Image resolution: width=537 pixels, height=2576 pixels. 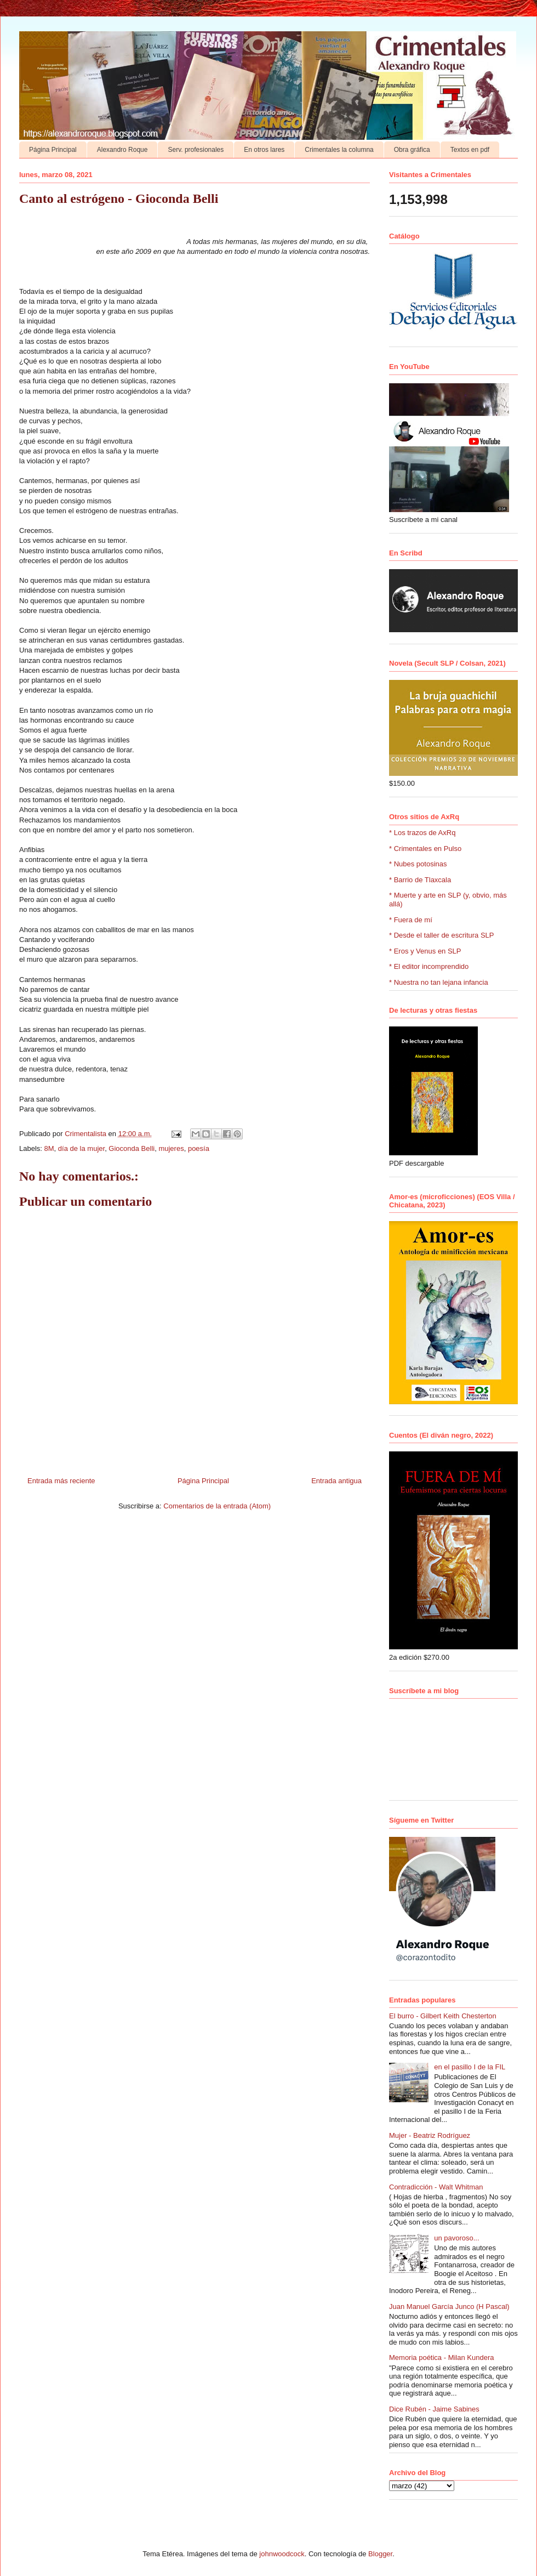 What do you see at coordinates (196, 150) in the screenshot?
I see `Serv. profesionales` at bounding box center [196, 150].